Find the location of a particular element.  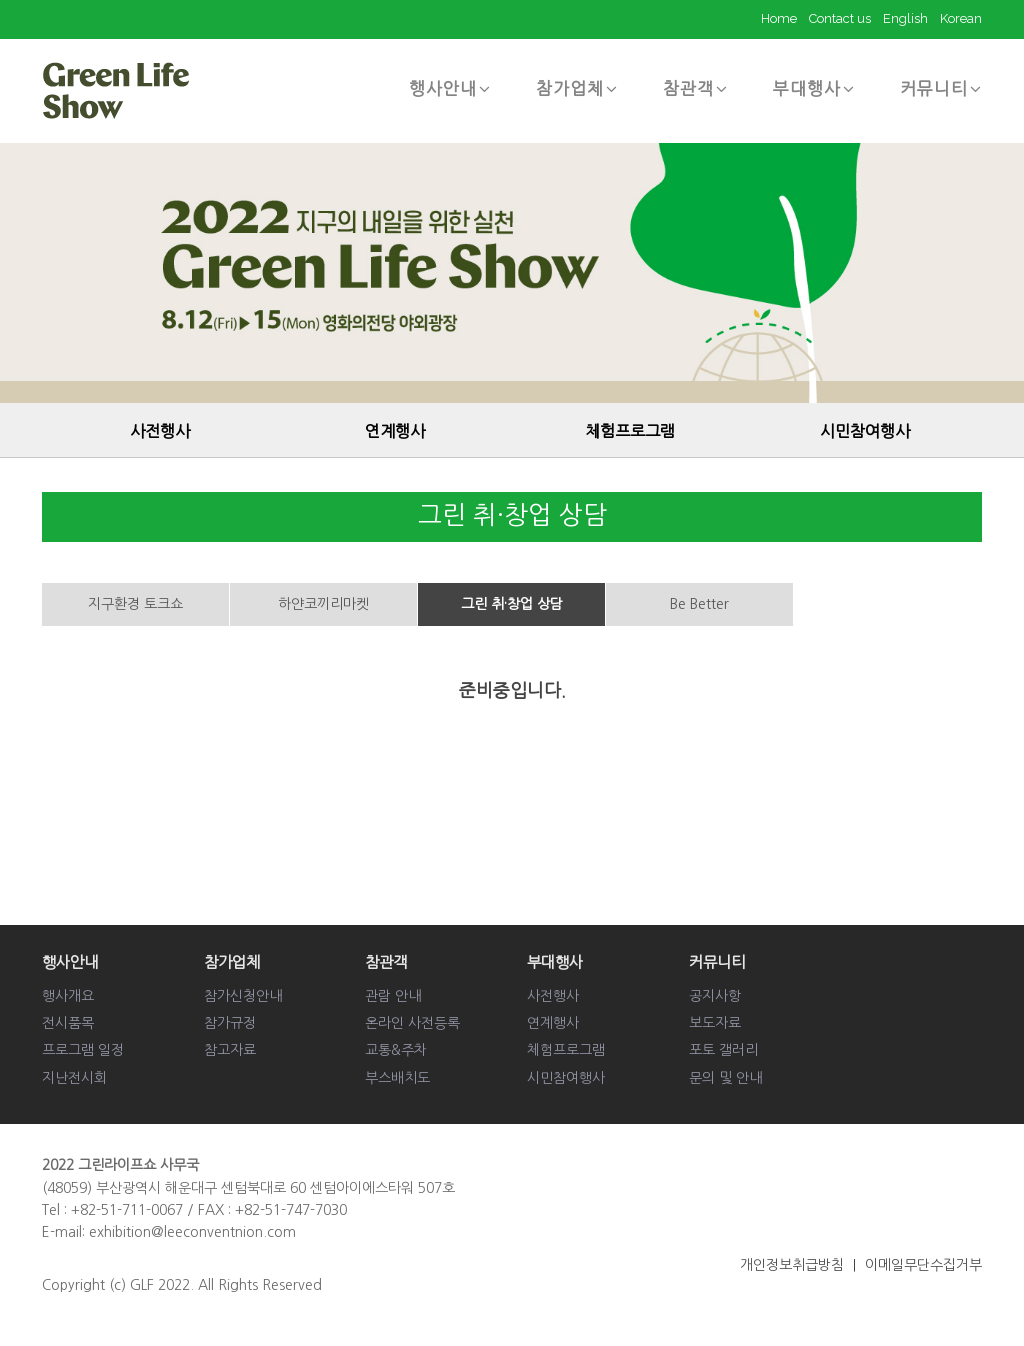

그린 취·창업 상담 is located at coordinates (512, 604).